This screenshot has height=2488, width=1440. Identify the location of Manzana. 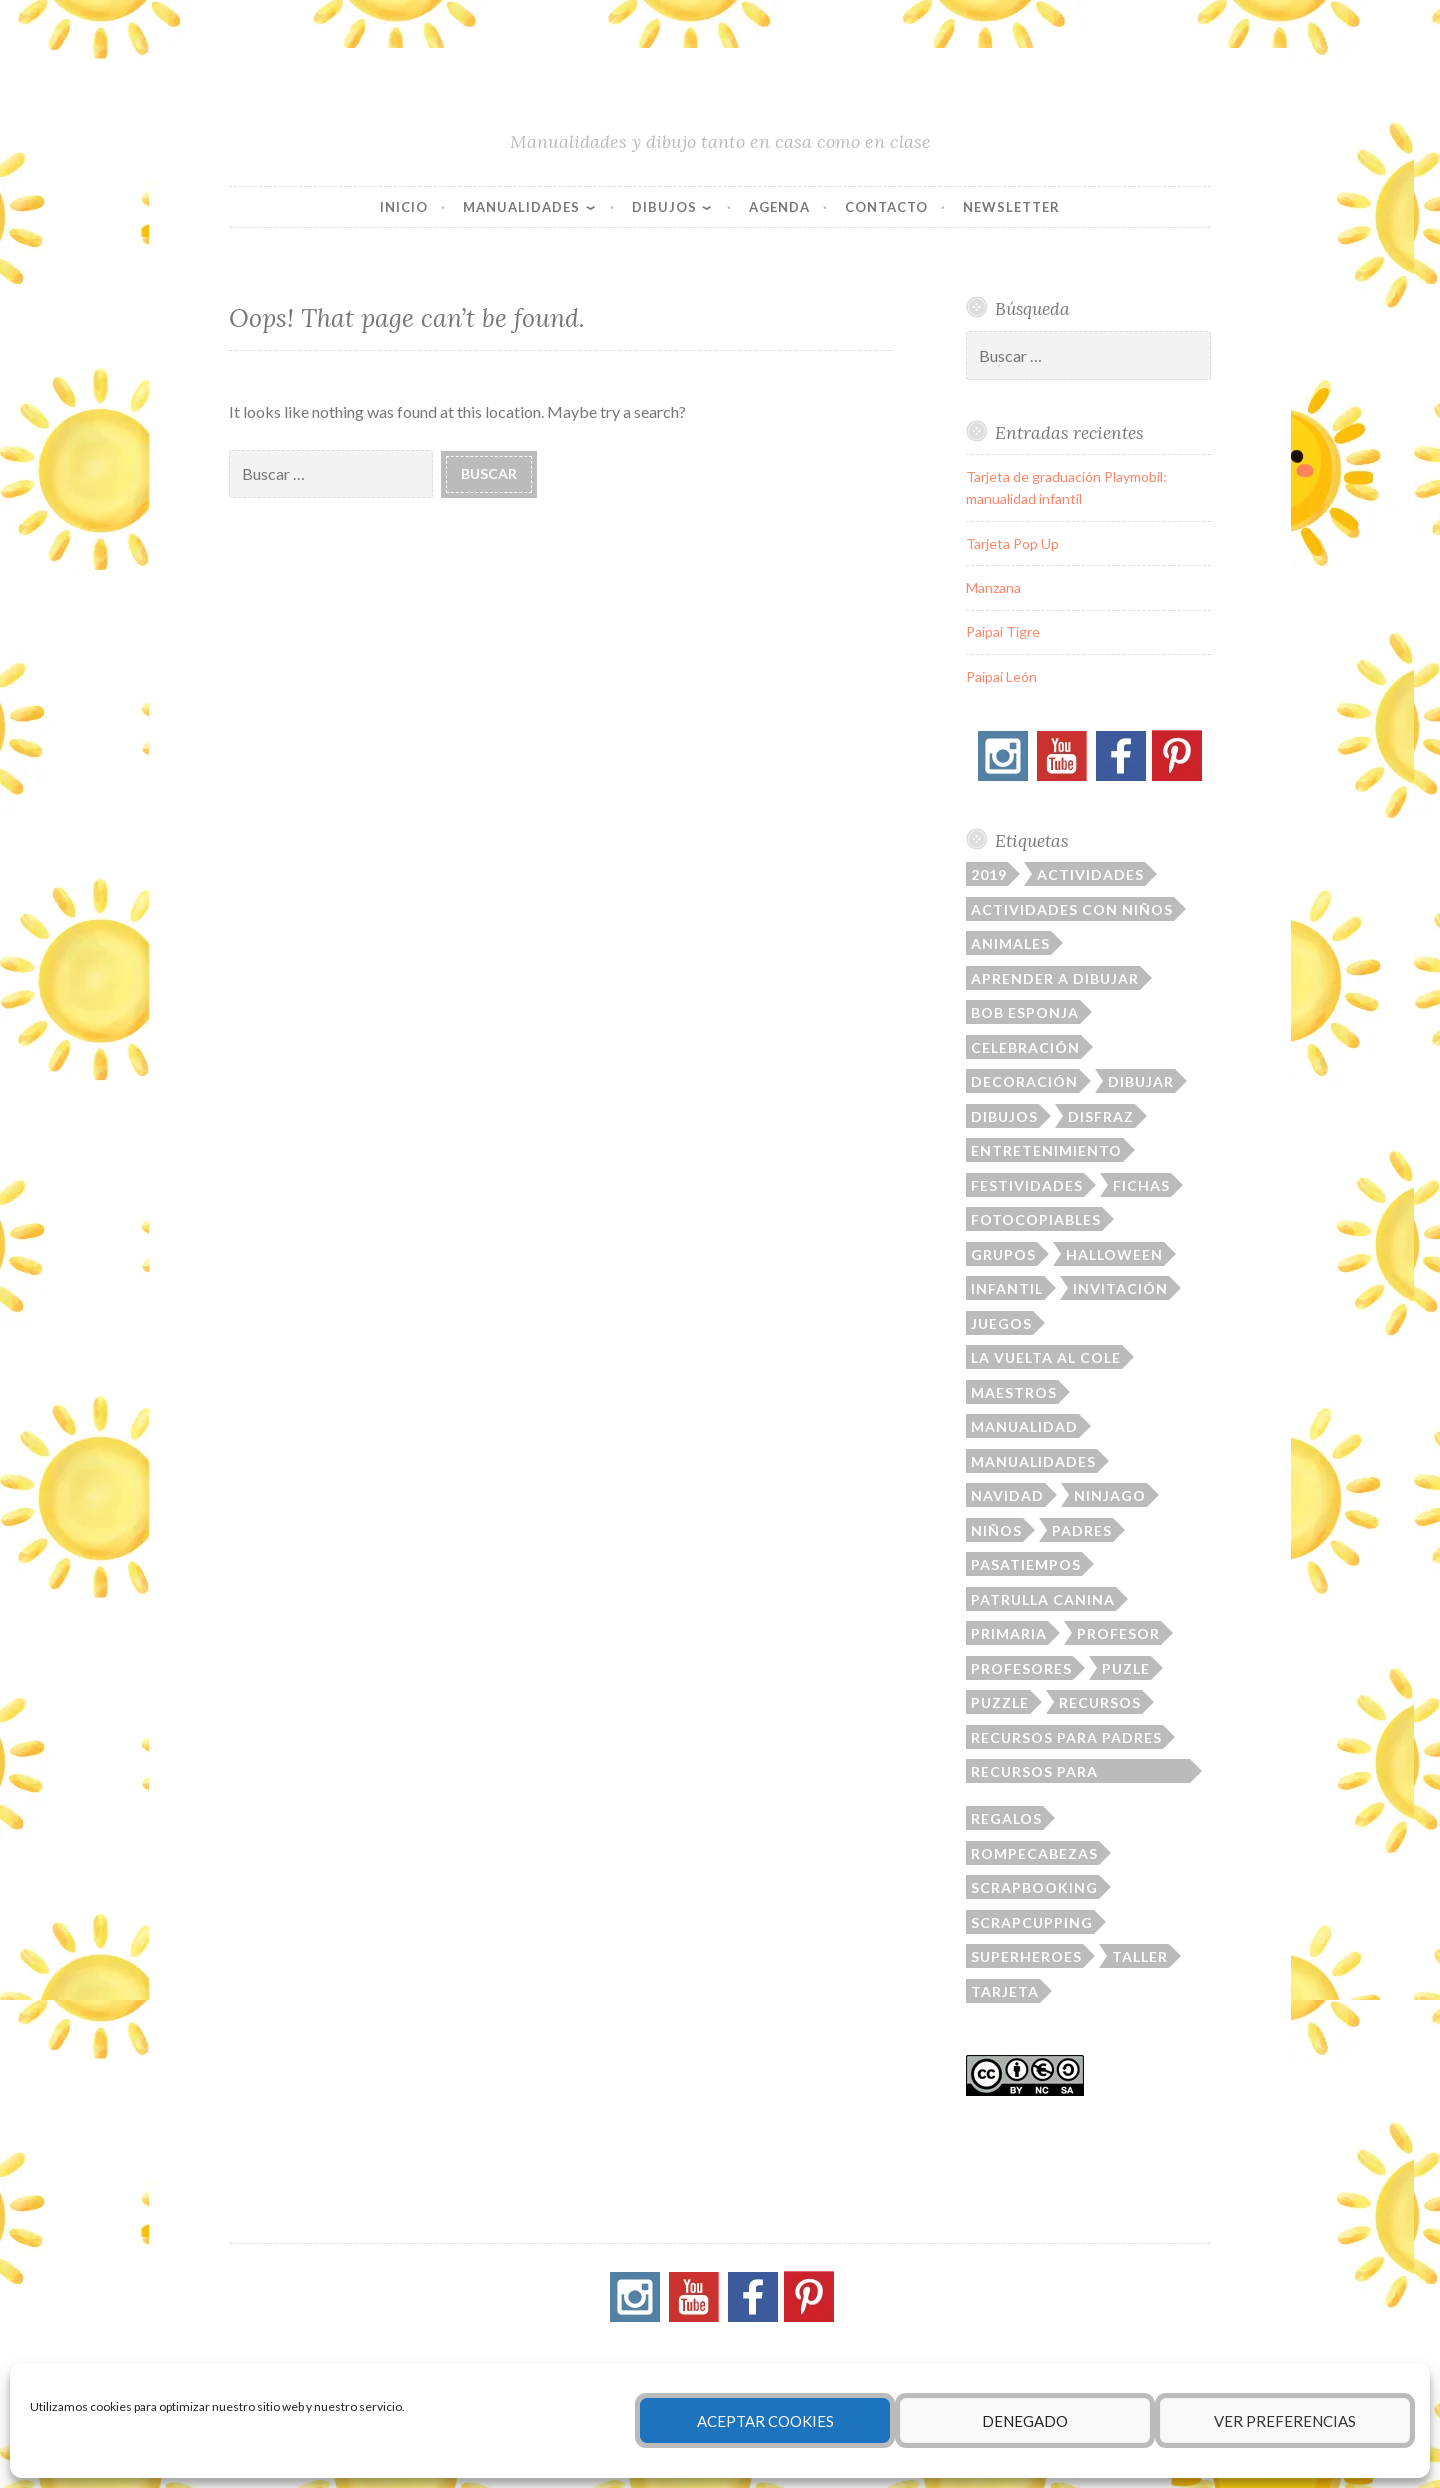
(993, 587).